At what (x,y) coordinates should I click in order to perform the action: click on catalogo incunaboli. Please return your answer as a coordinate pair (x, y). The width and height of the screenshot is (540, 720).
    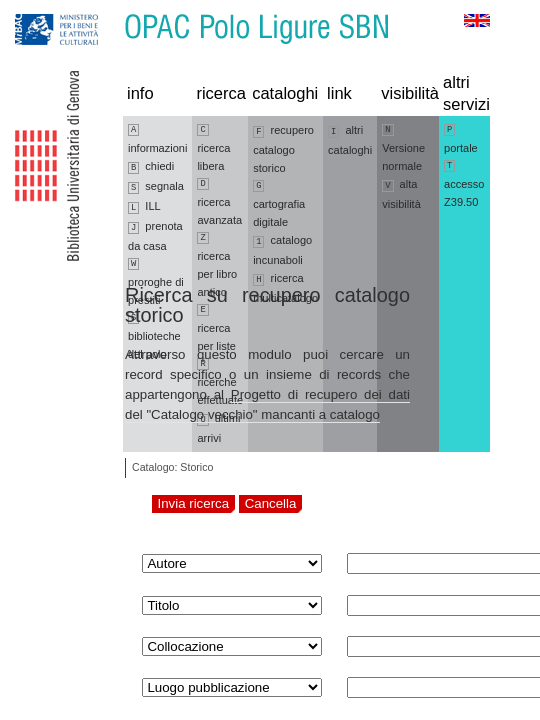
    Looking at the image, I should click on (282, 250).